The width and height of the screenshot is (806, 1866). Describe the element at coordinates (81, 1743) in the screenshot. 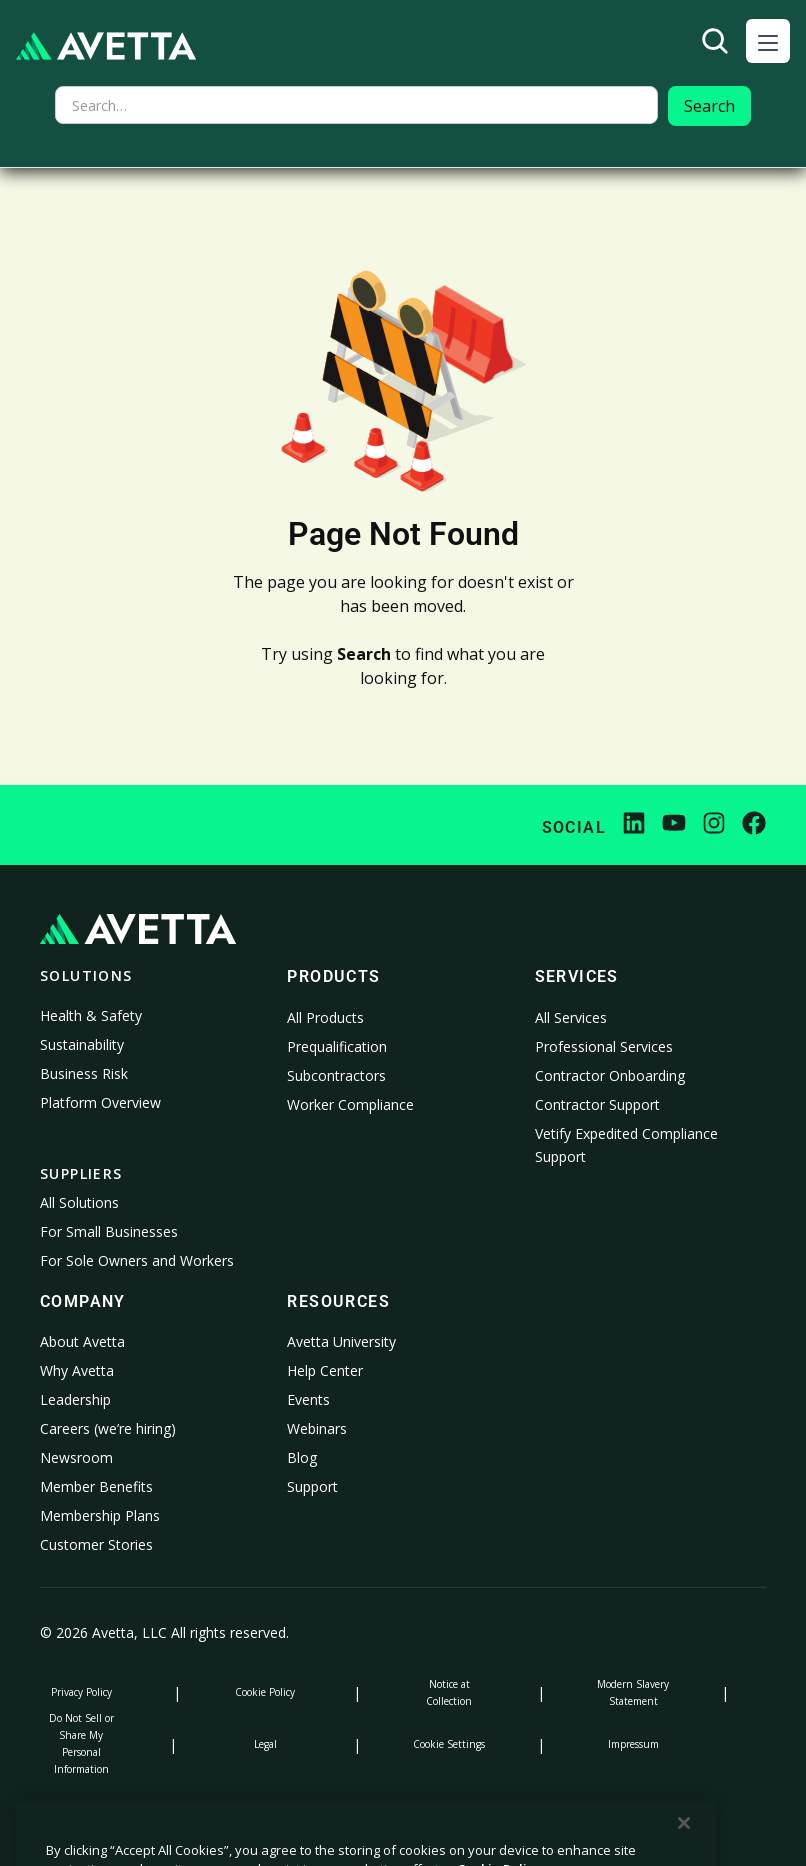

I see `Do Not Sell or Share My Personal Information` at that location.